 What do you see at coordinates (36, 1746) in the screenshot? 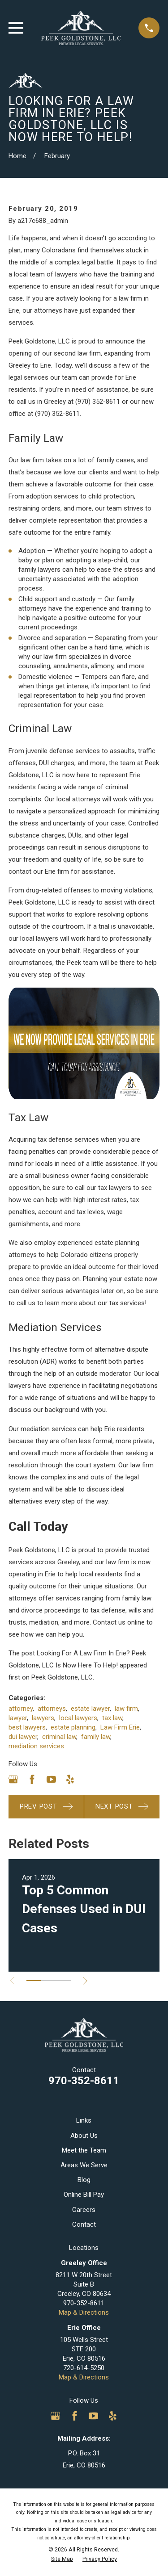
I see `mediation services` at bounding box center [36, 1746].